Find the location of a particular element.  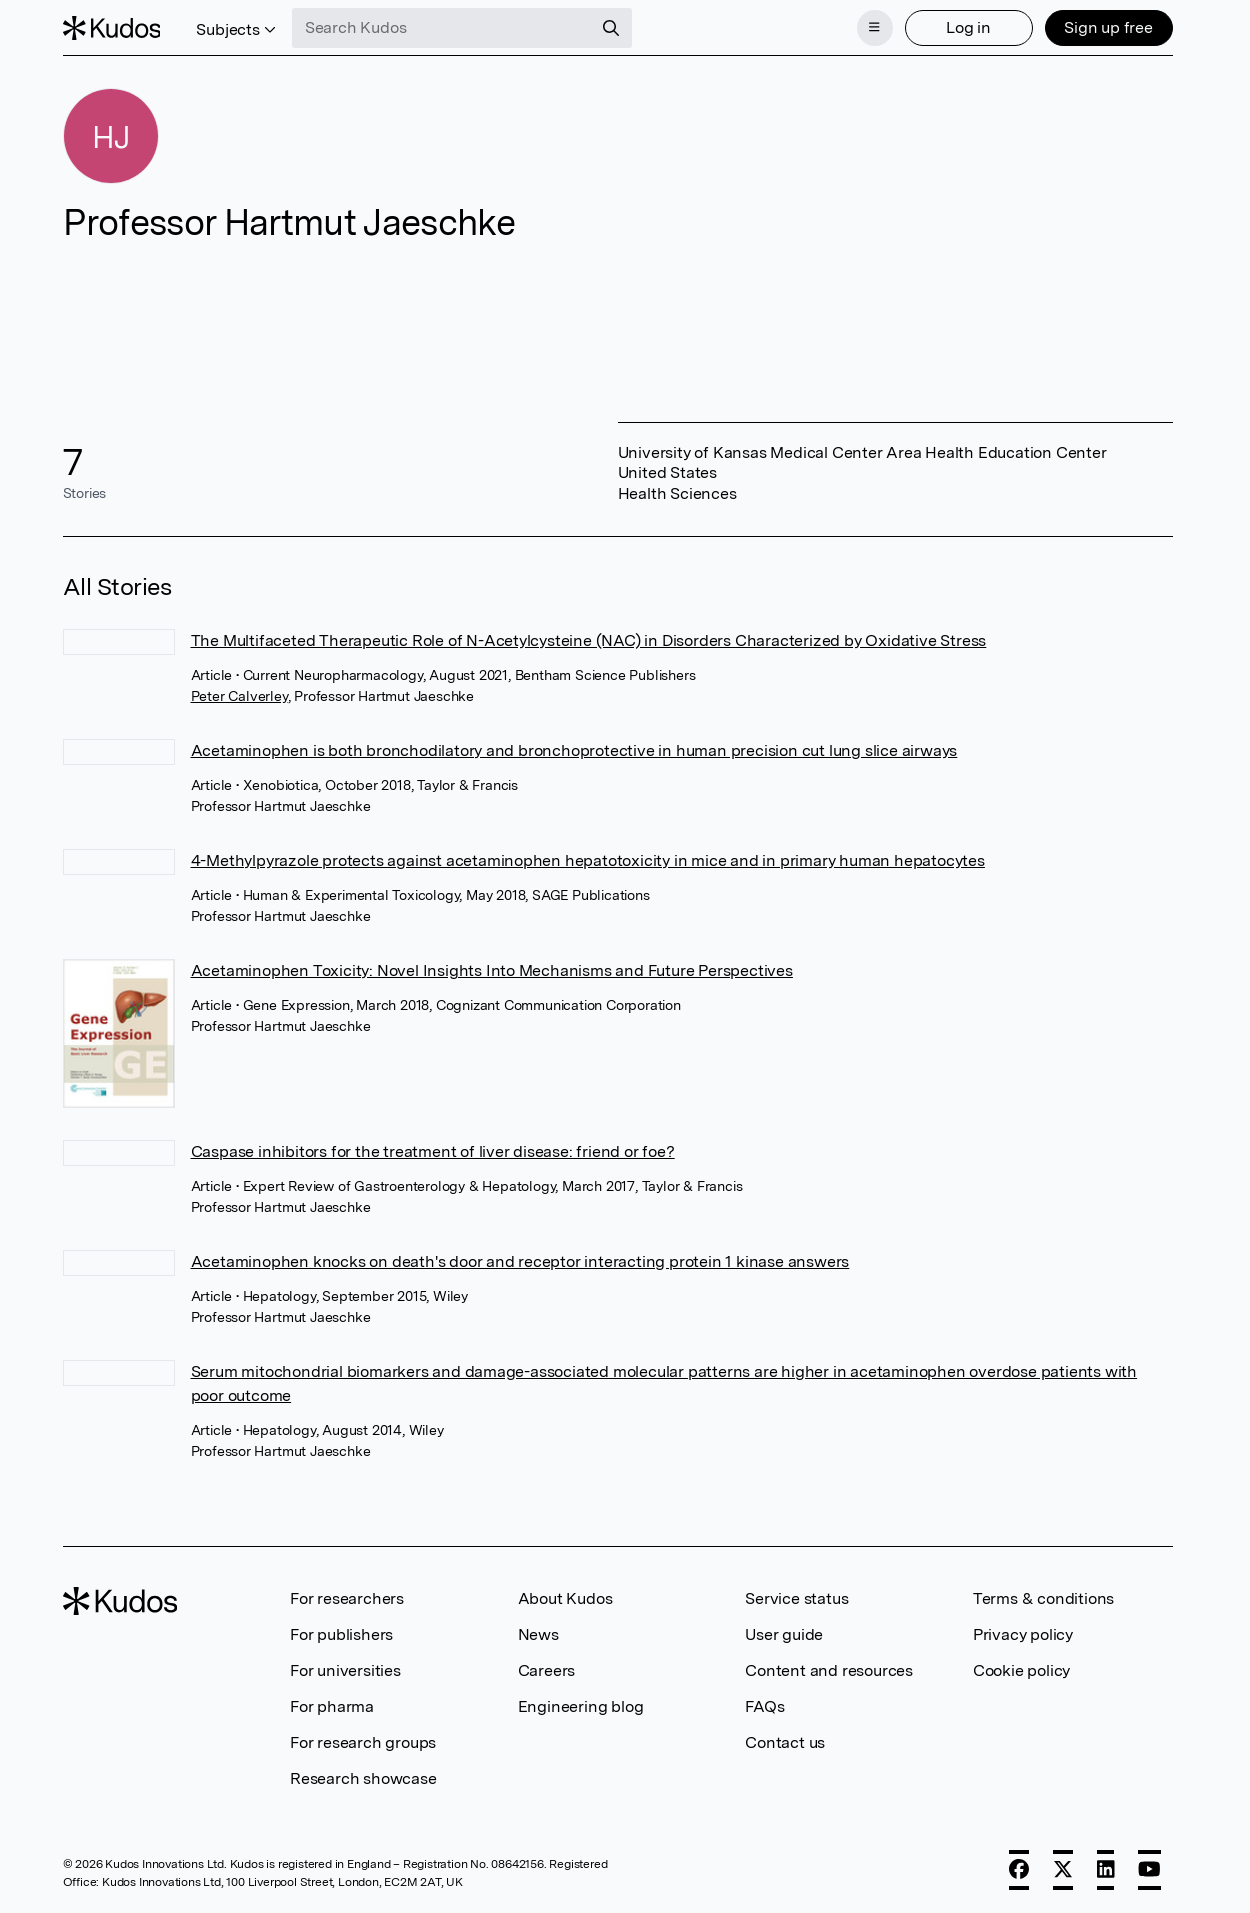

Research showcase is located at coordinates (363, 1778).